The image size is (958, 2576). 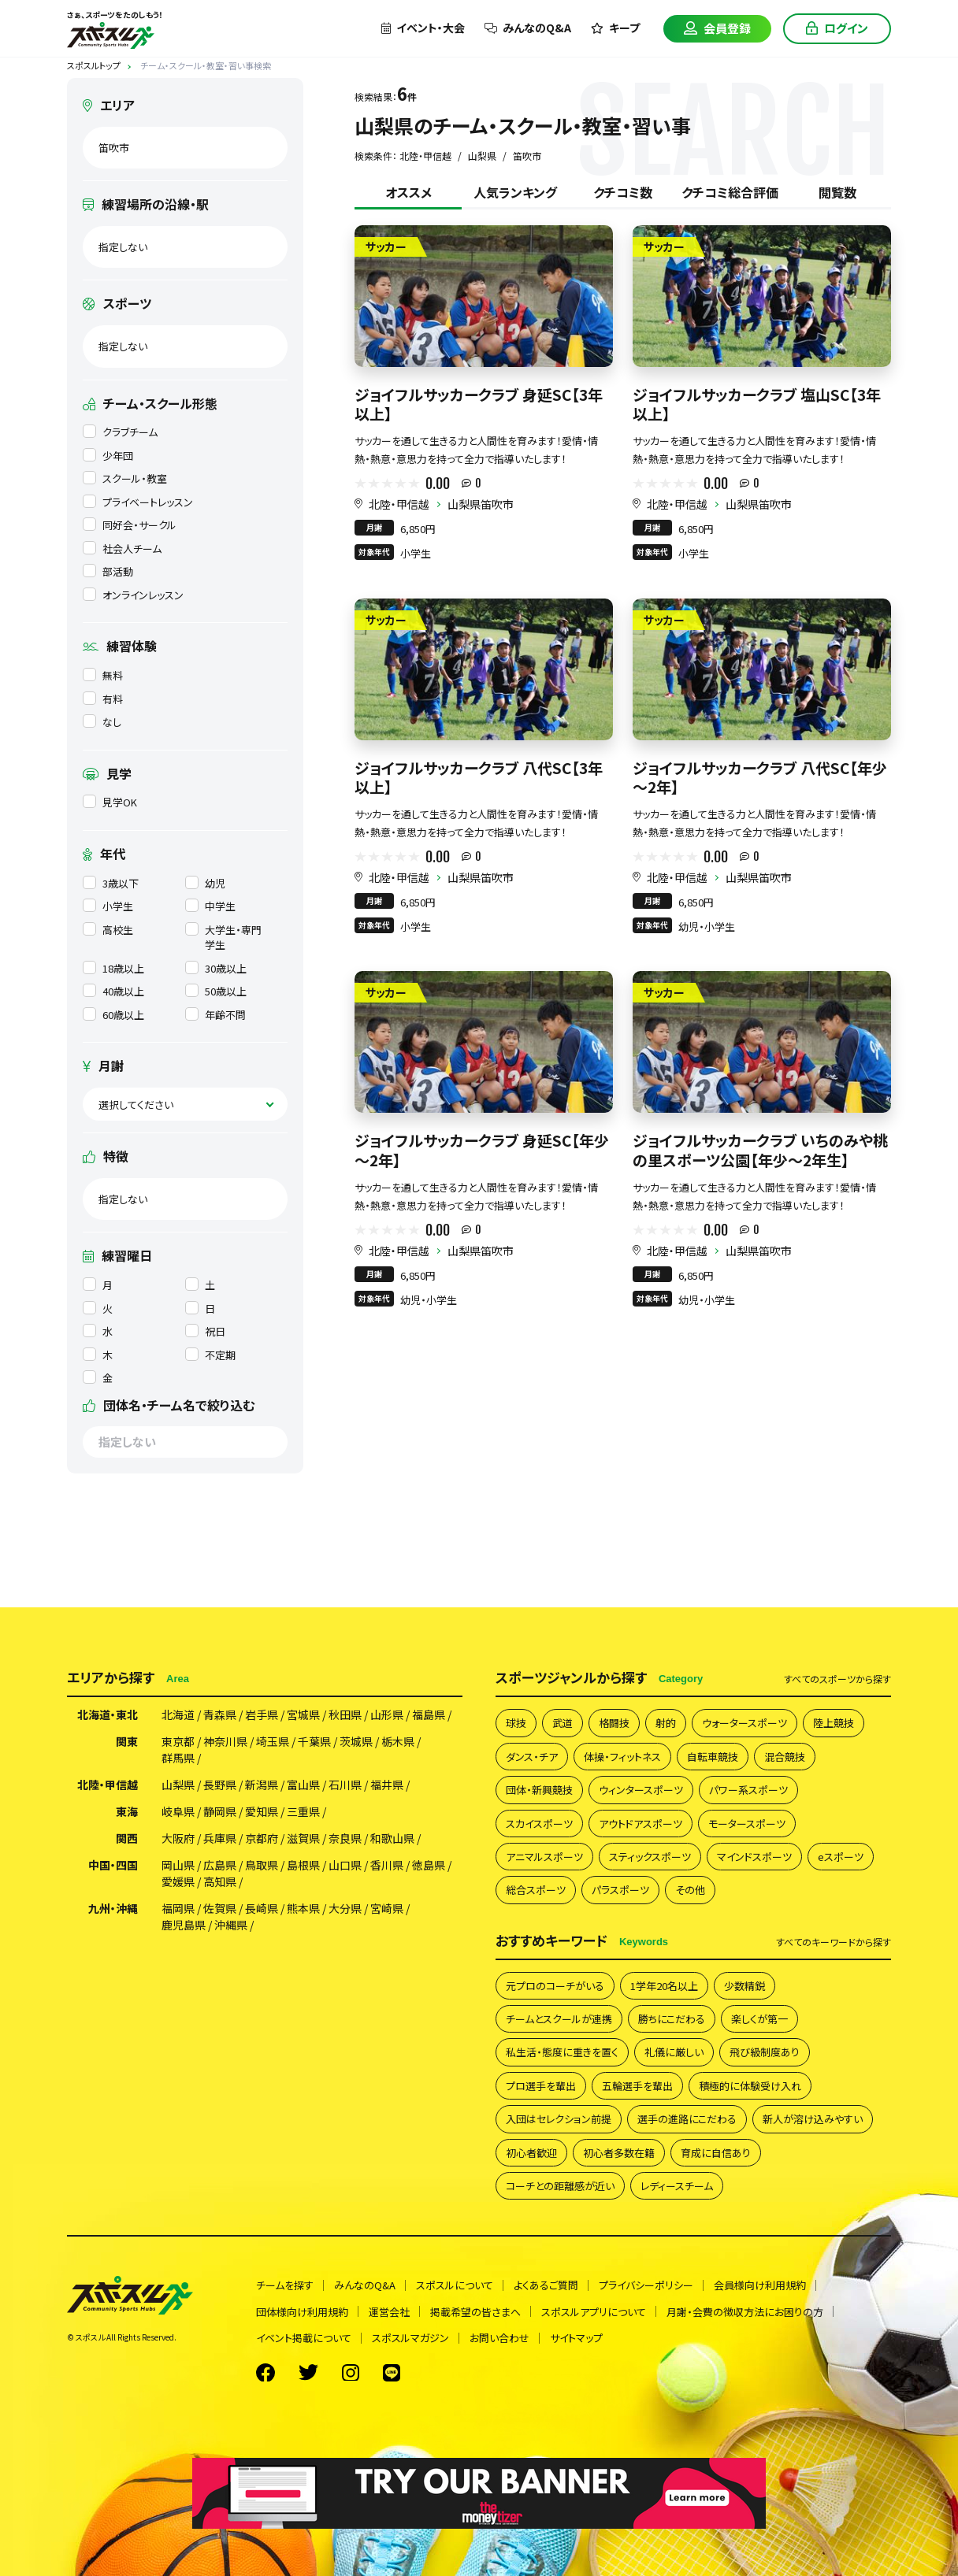 What do you see at coordinates (219, 1811) in the screenshot?
I see `静岡県` at bounding box center [219, 1811].